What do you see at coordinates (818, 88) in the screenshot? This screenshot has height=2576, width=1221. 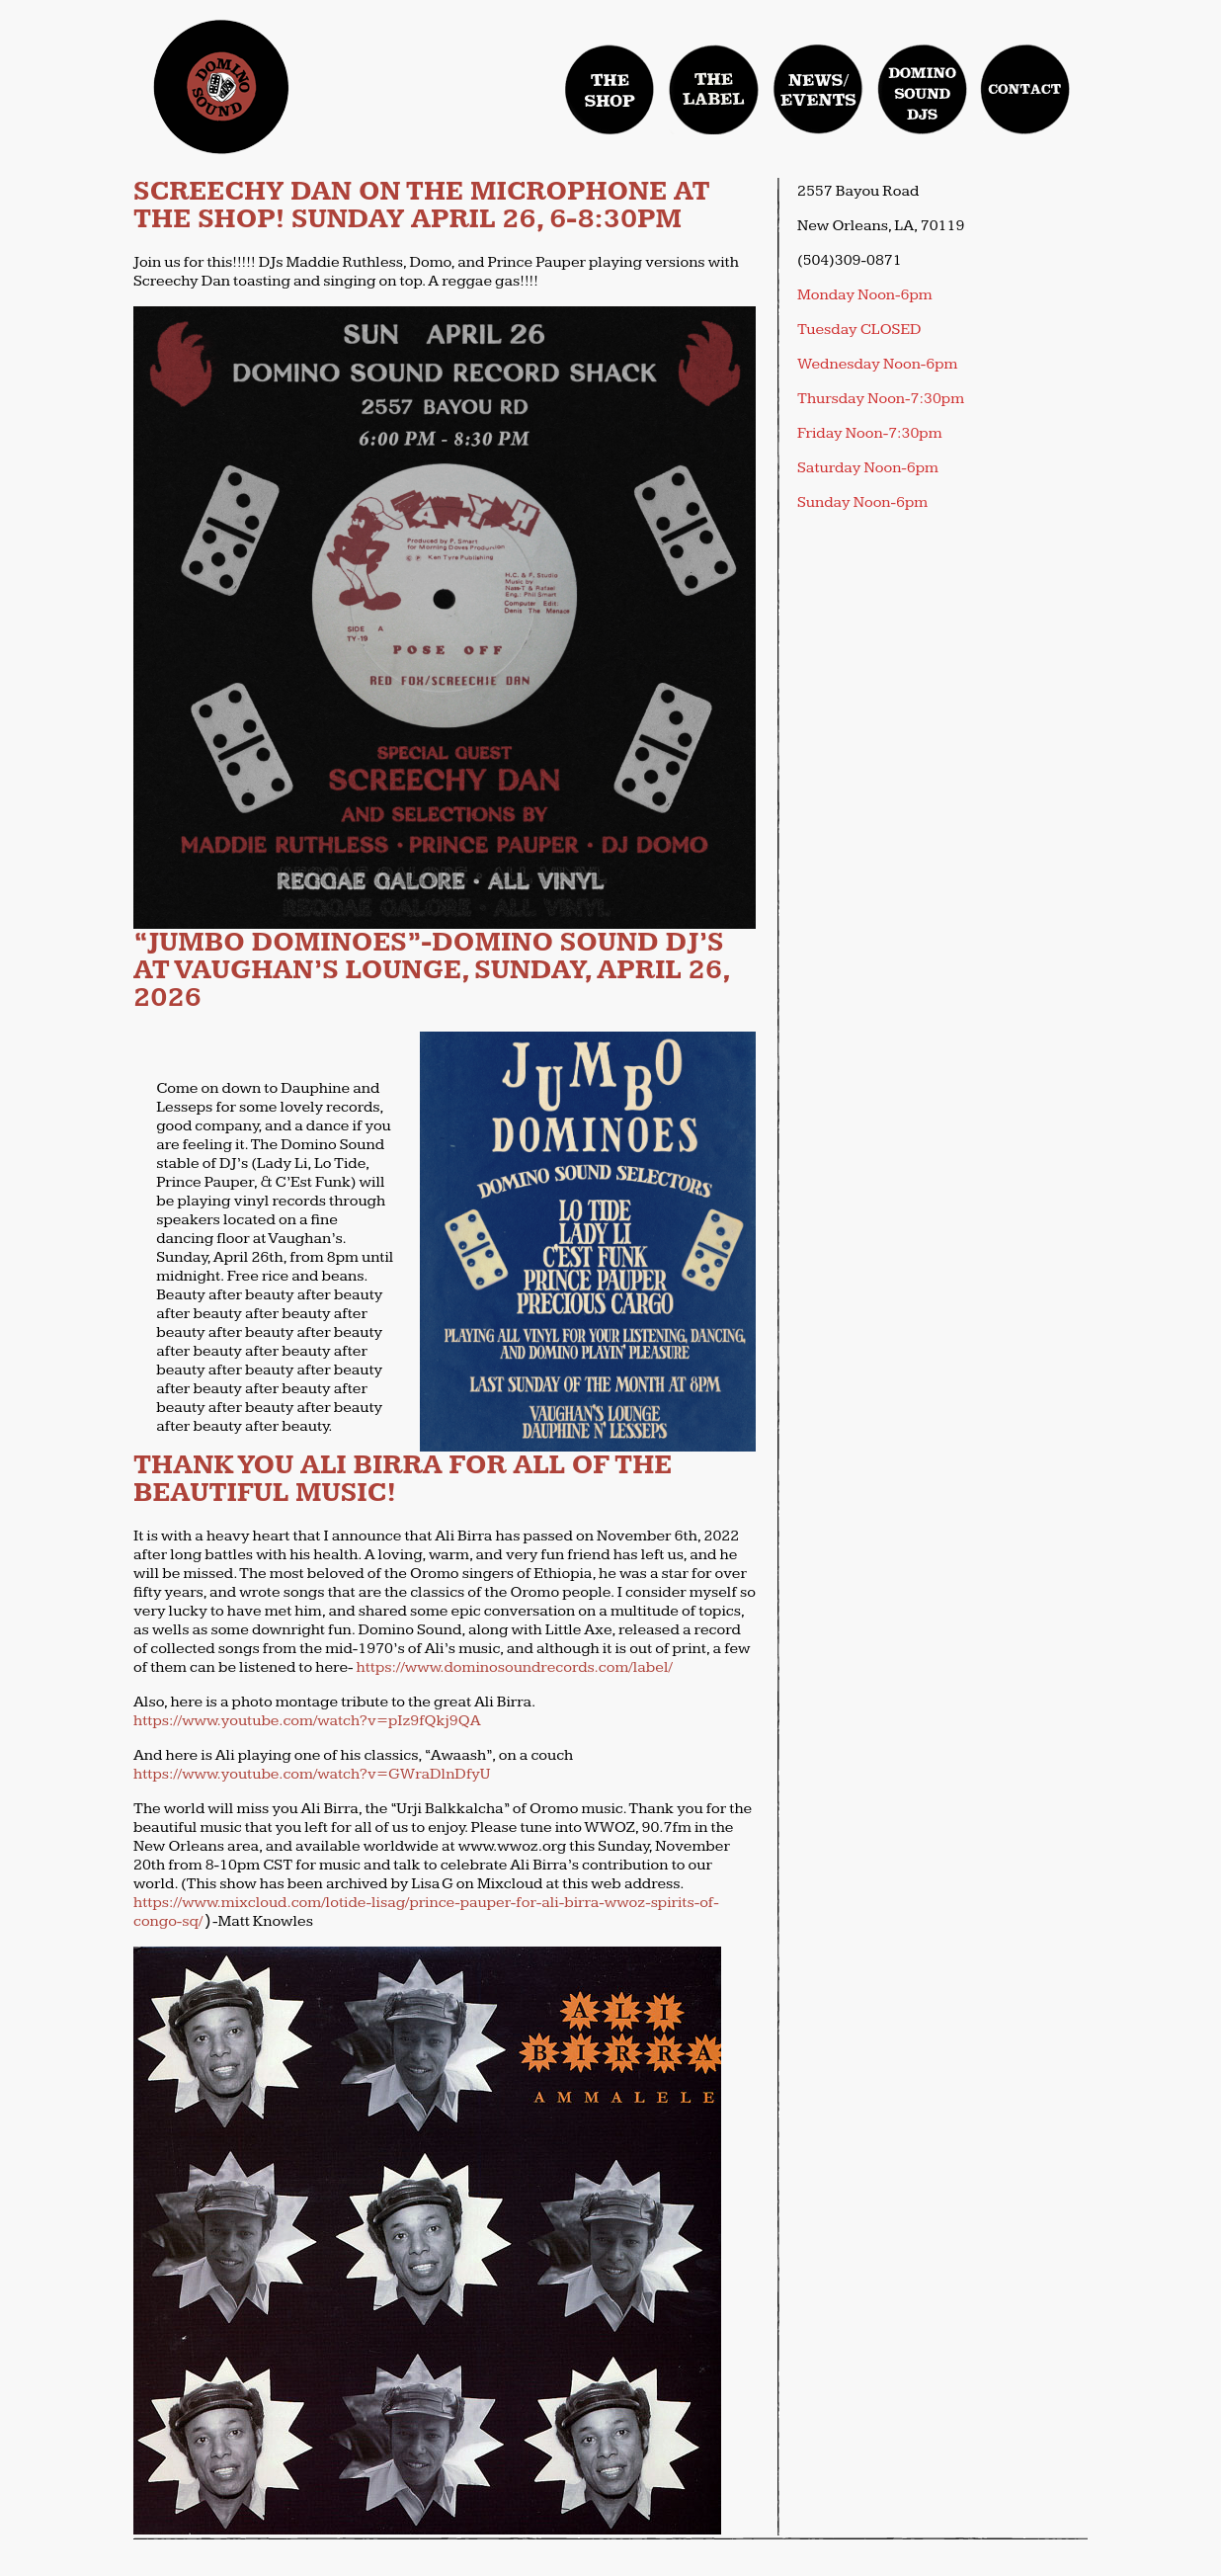 I see `news` at bounding box center [818, 88].